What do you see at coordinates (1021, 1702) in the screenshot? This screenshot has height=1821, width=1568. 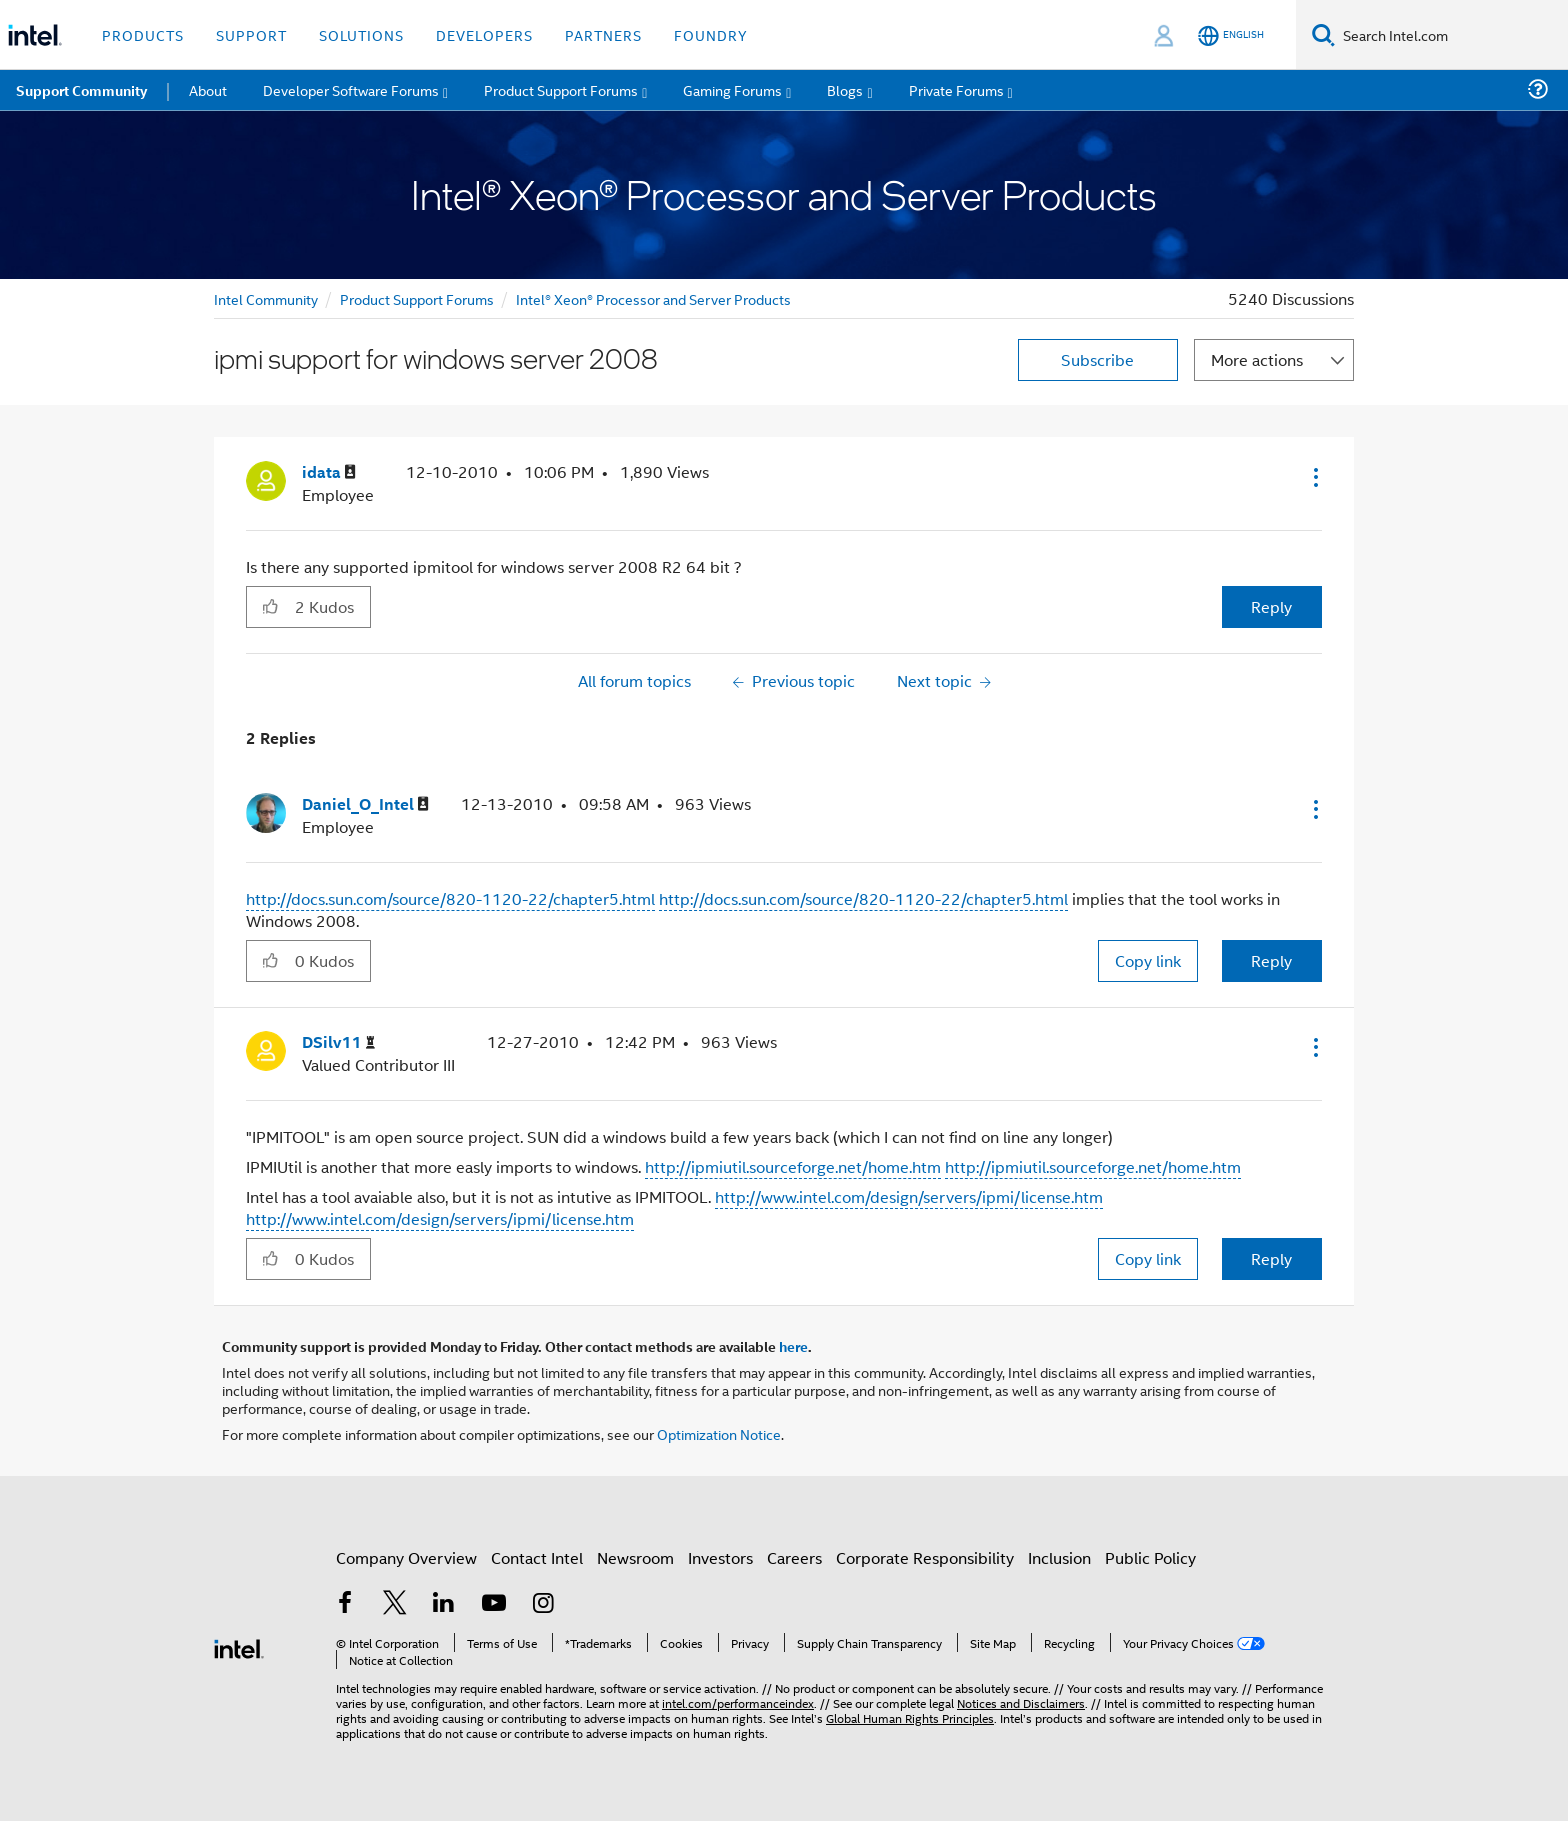 I see `Notices and Disclaimers` at bounding box center [1021, 1702].